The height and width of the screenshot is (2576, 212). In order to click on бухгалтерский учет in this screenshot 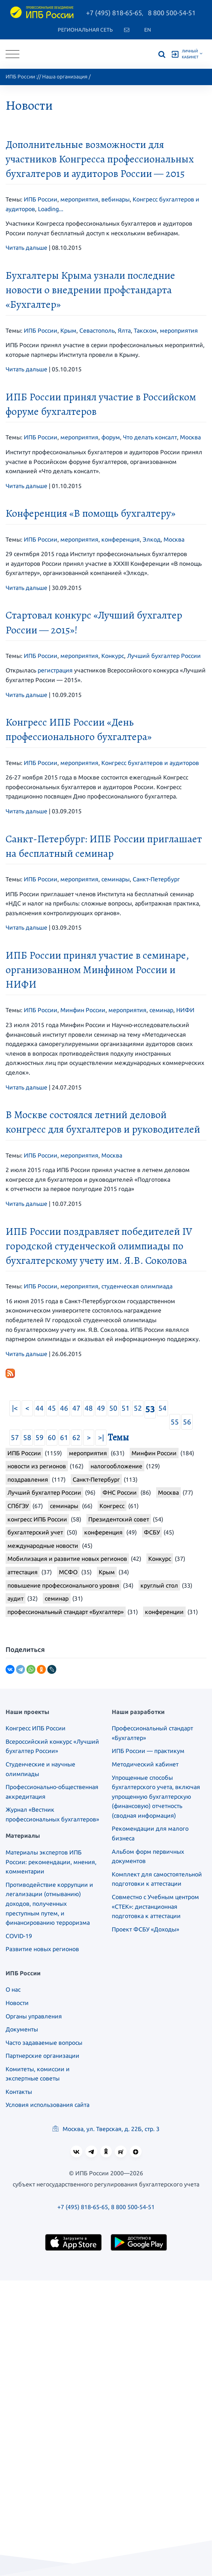, I will do `click(35, 1532)`.